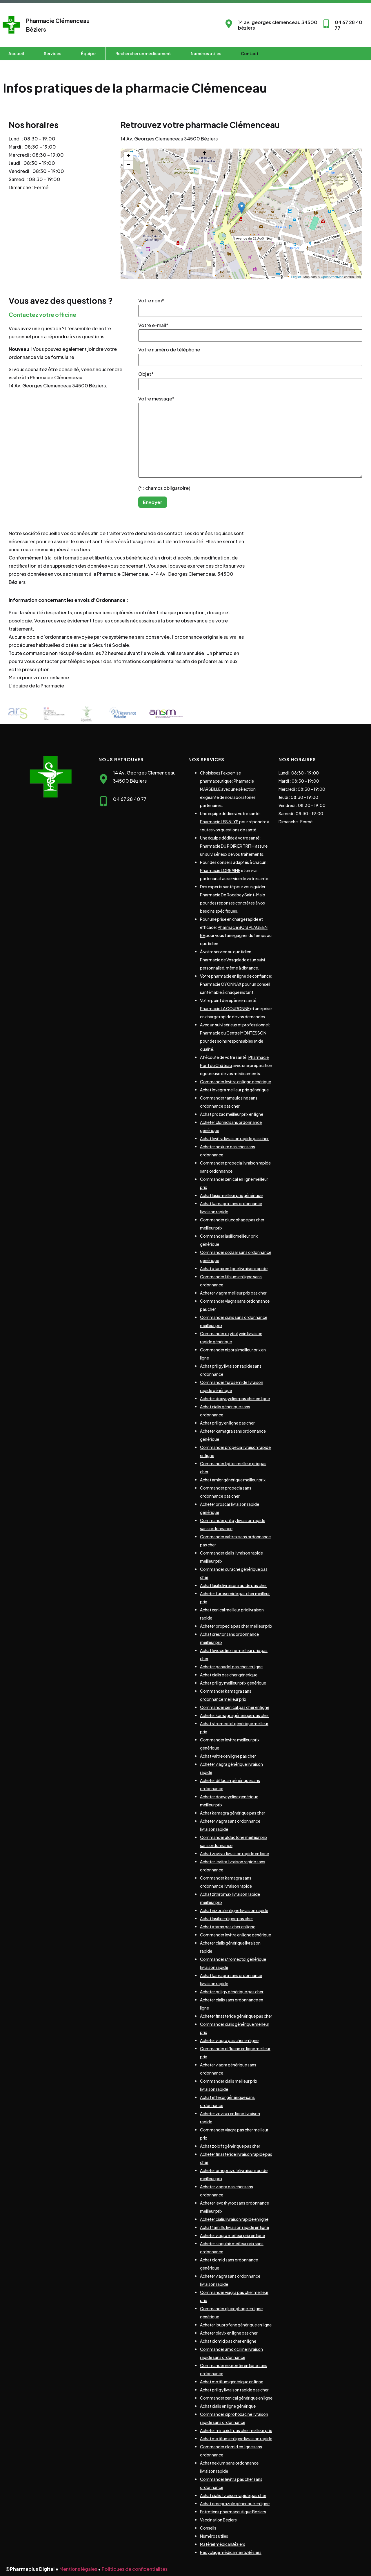  What do you see at coordinates (88, 53) in the screenshot?
I see `Équipe` at bounding box center [88, 53].